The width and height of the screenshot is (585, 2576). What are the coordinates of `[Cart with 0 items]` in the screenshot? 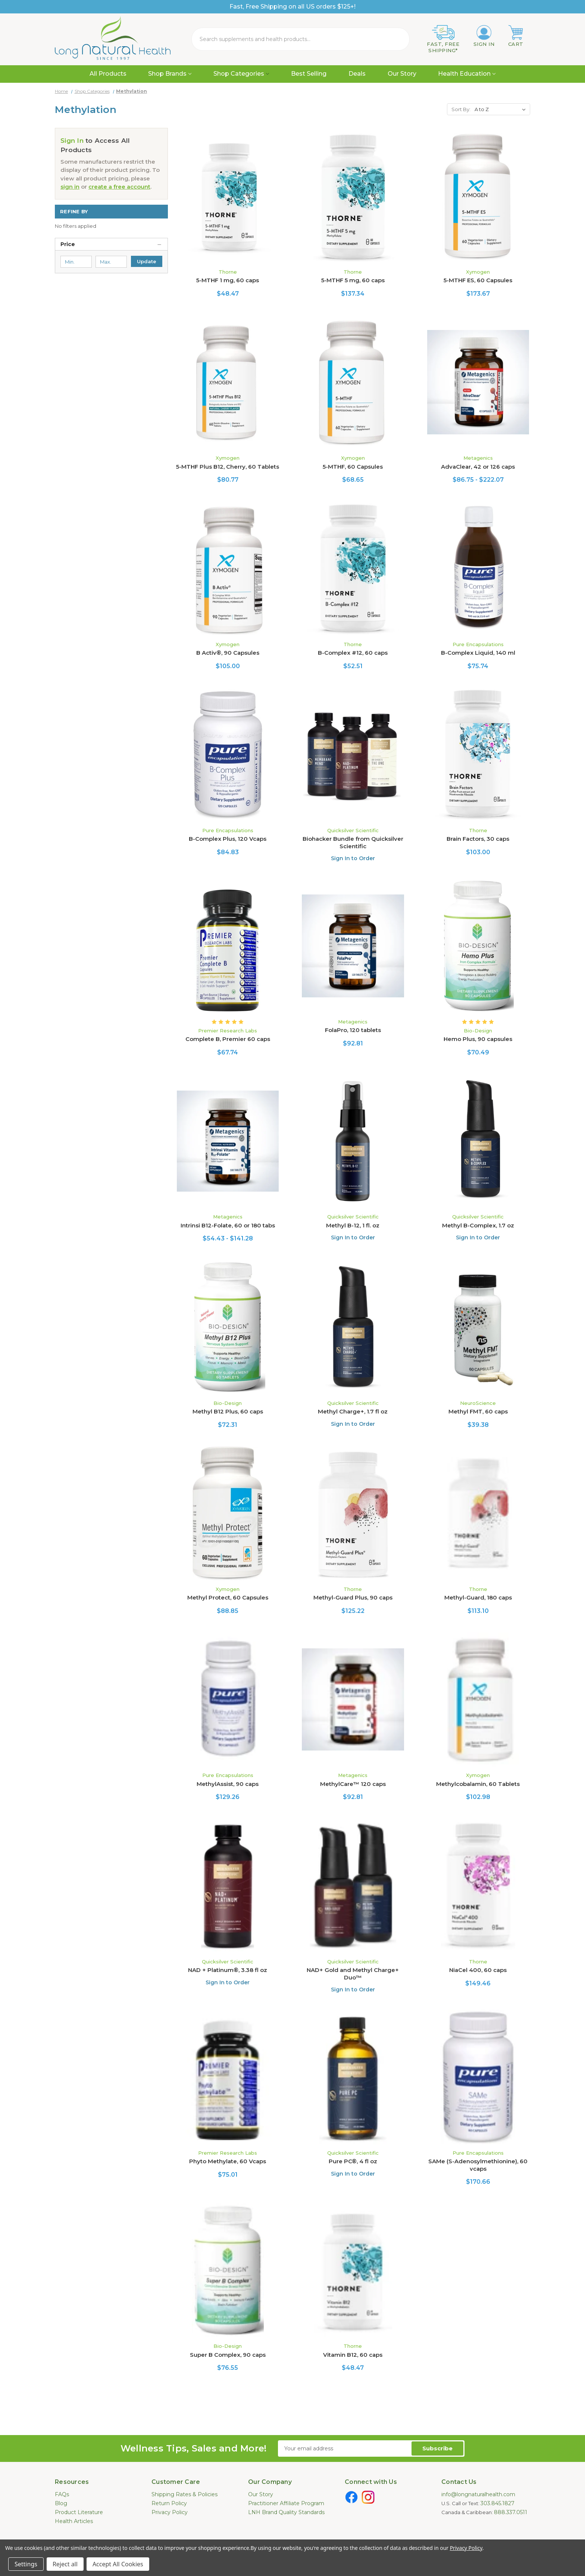 It's located at (515, 36).